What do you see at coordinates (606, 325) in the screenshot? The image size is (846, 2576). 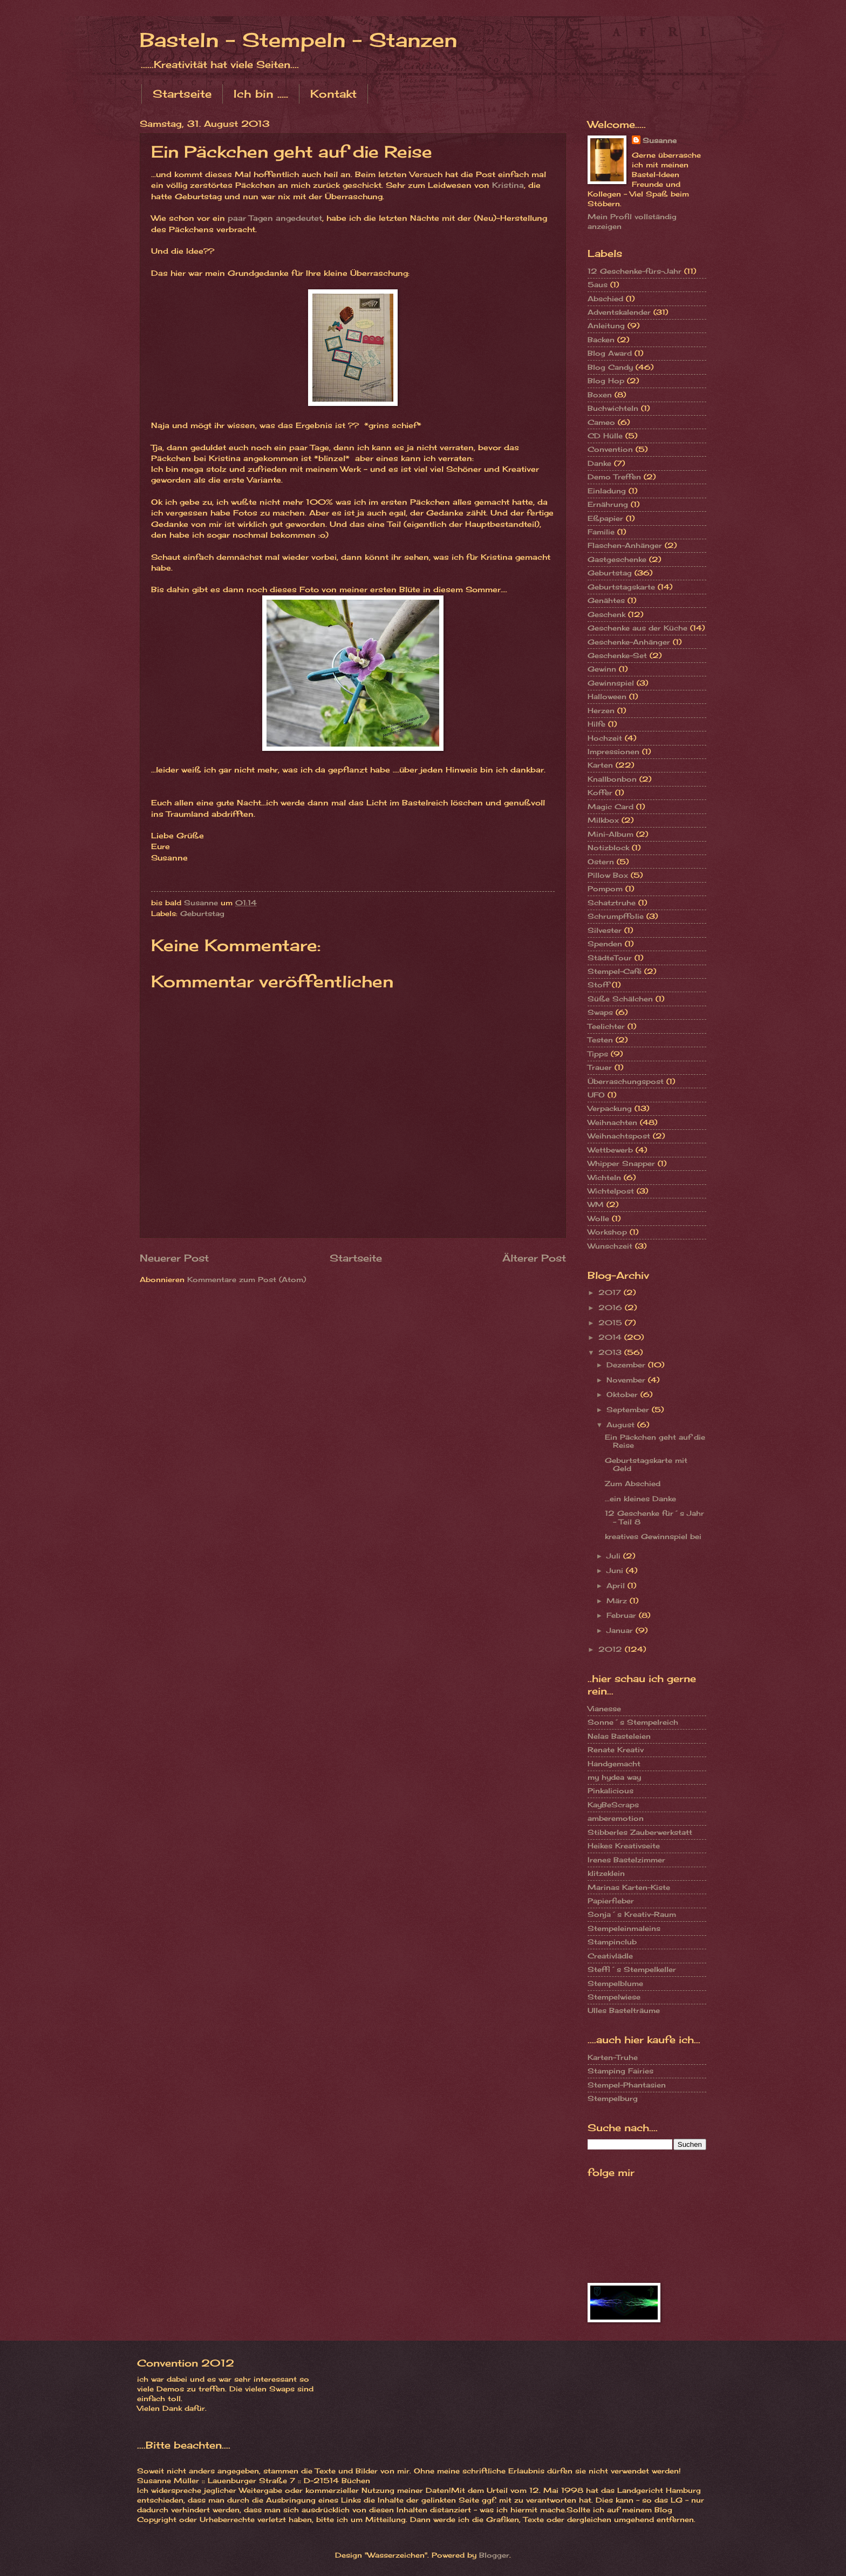 I see `Anleitung` at bounding box center [606, 325].